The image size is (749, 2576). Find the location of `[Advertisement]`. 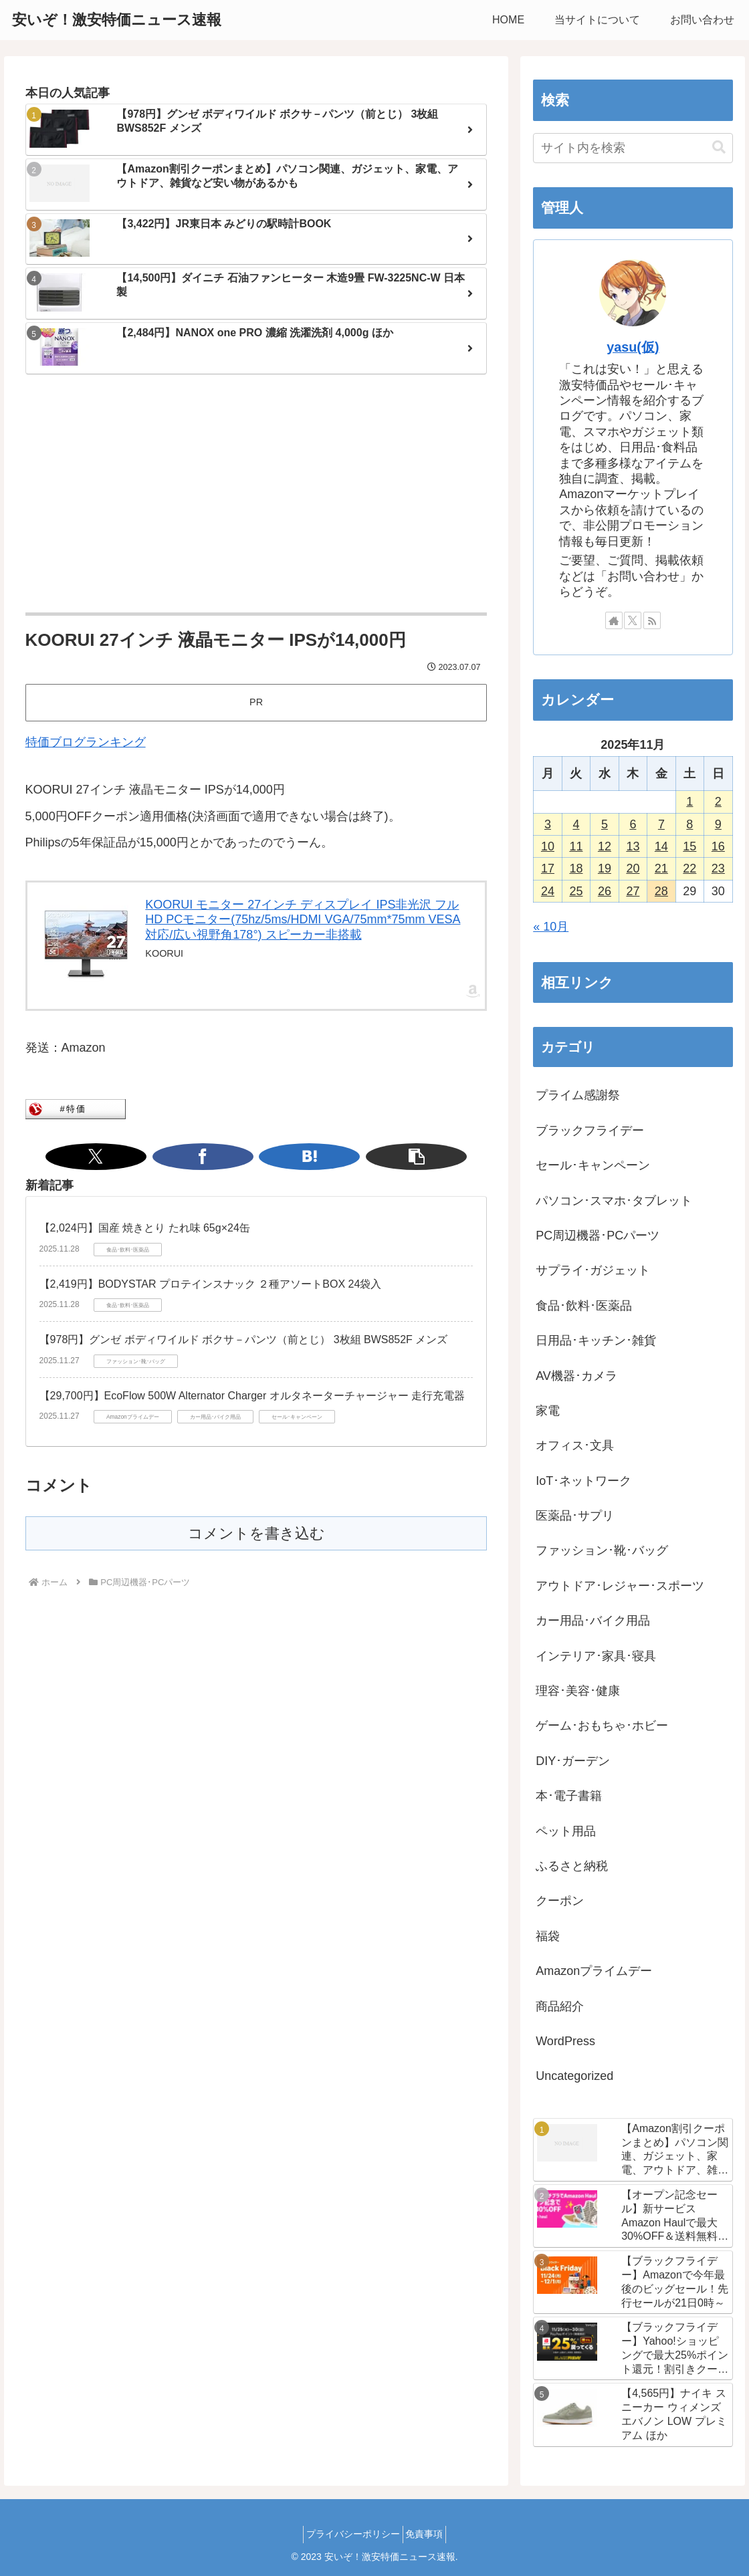

[Advertisement] is located at coordinates (256, 494).